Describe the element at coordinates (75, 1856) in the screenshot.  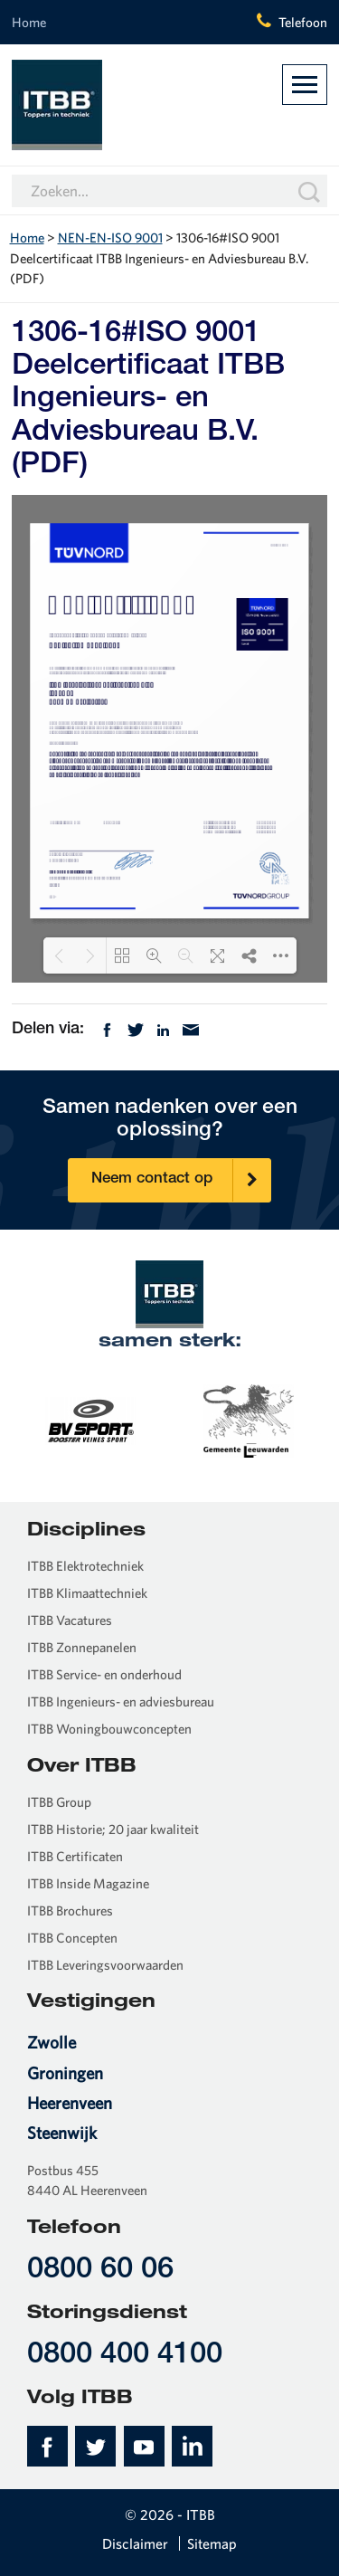
I see `ITBB Certificaten` at that location.